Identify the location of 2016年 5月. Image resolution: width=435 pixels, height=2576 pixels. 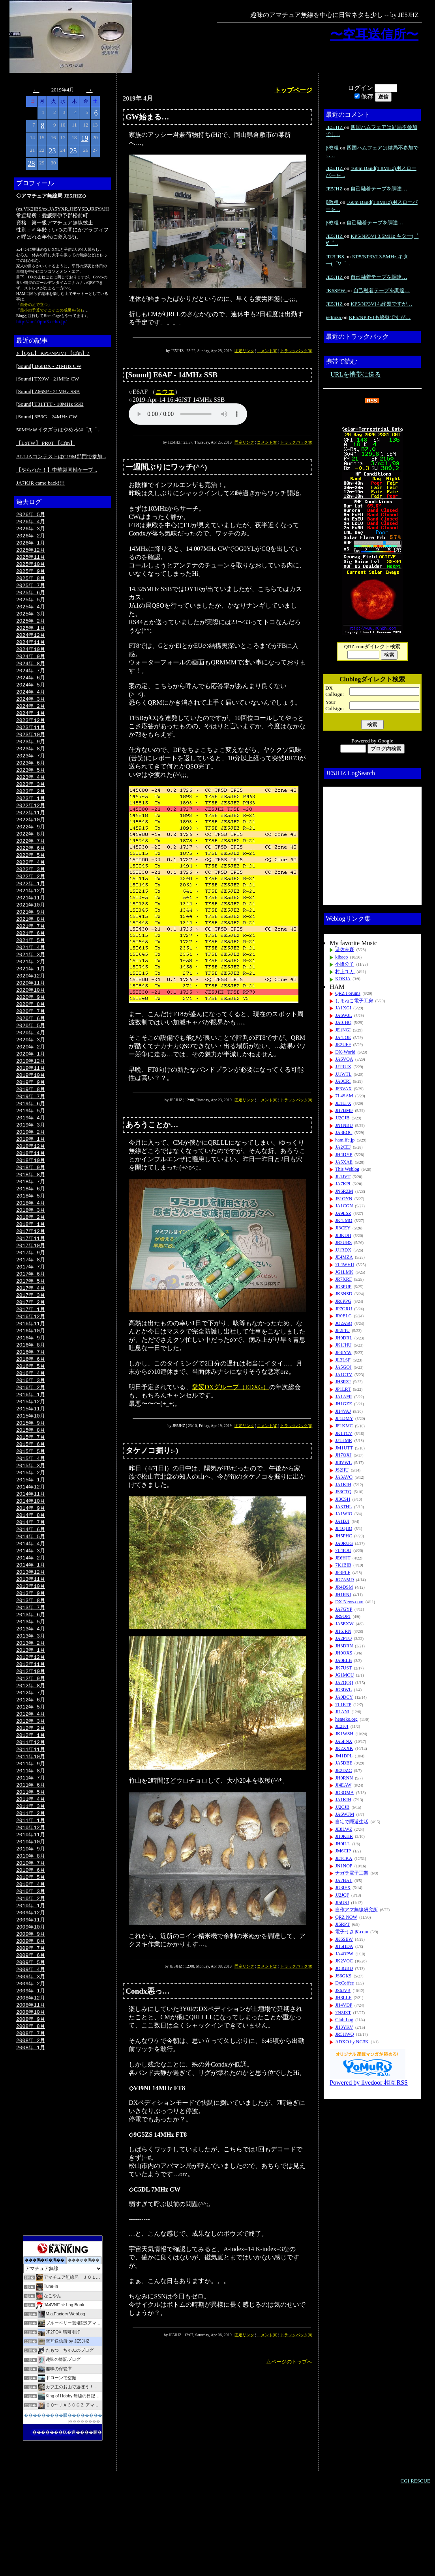
(30, 1413).